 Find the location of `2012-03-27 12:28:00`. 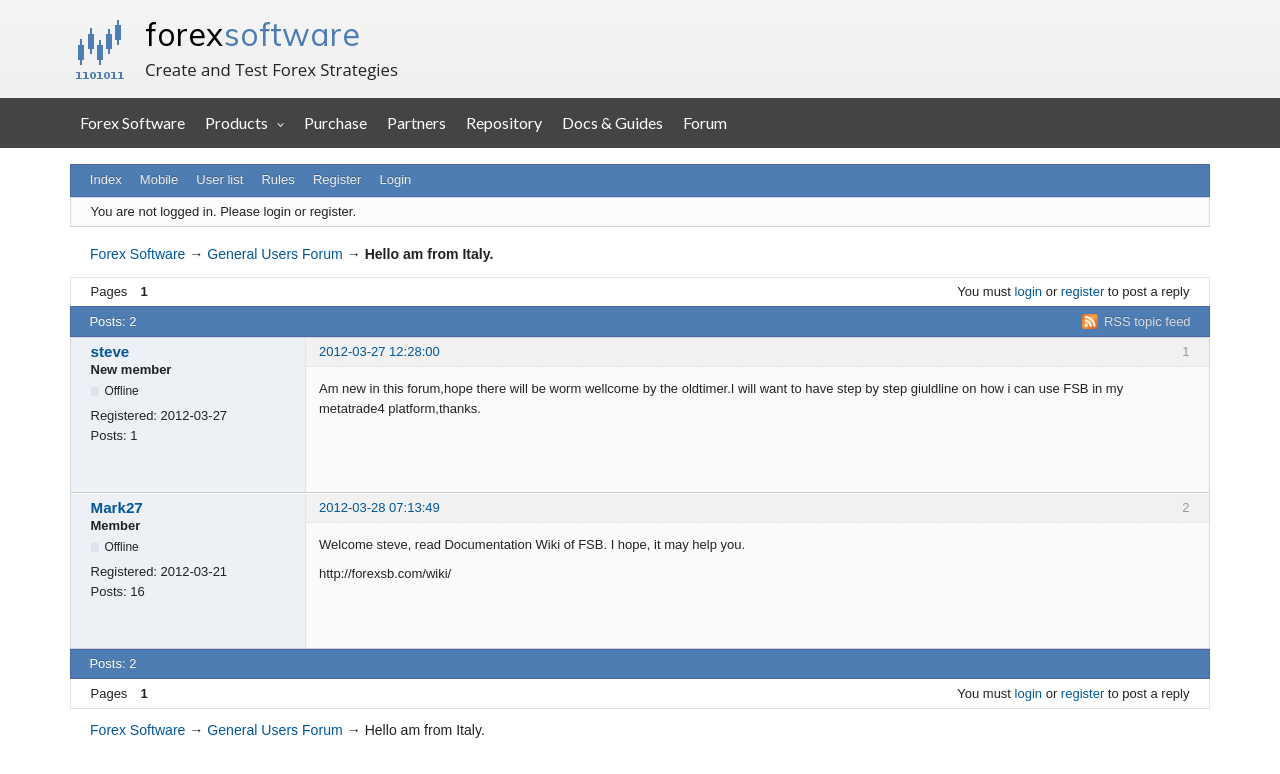

2012-03-27 12:28:00 is located at coordinates (379, 351).